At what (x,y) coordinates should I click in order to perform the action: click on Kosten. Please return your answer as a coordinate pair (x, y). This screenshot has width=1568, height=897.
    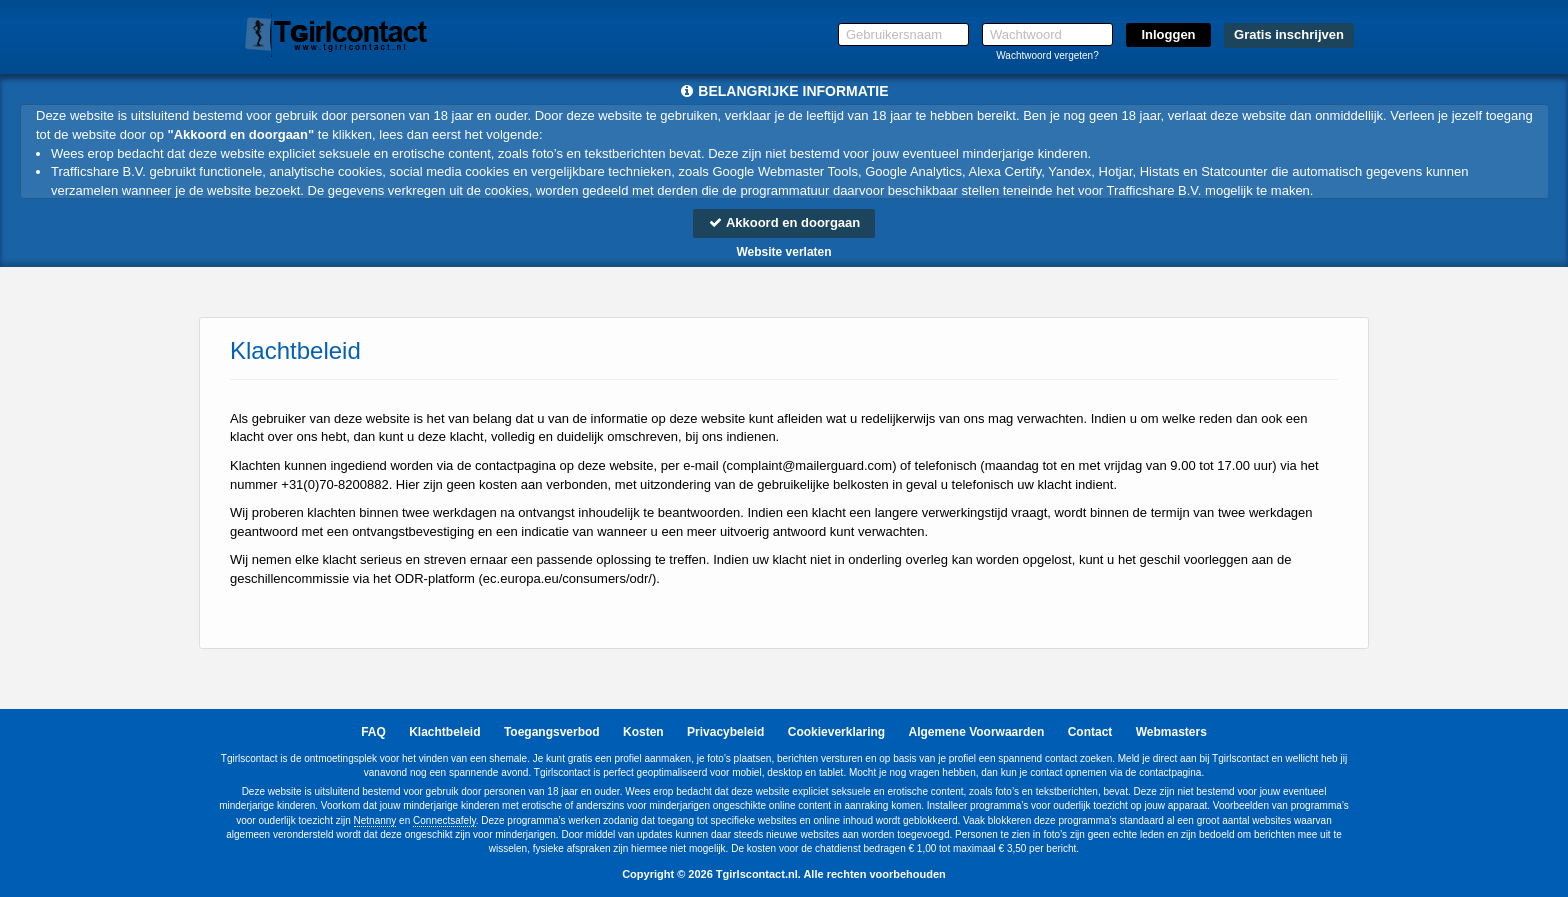
    Looking at the image, I should click on (643, 732).